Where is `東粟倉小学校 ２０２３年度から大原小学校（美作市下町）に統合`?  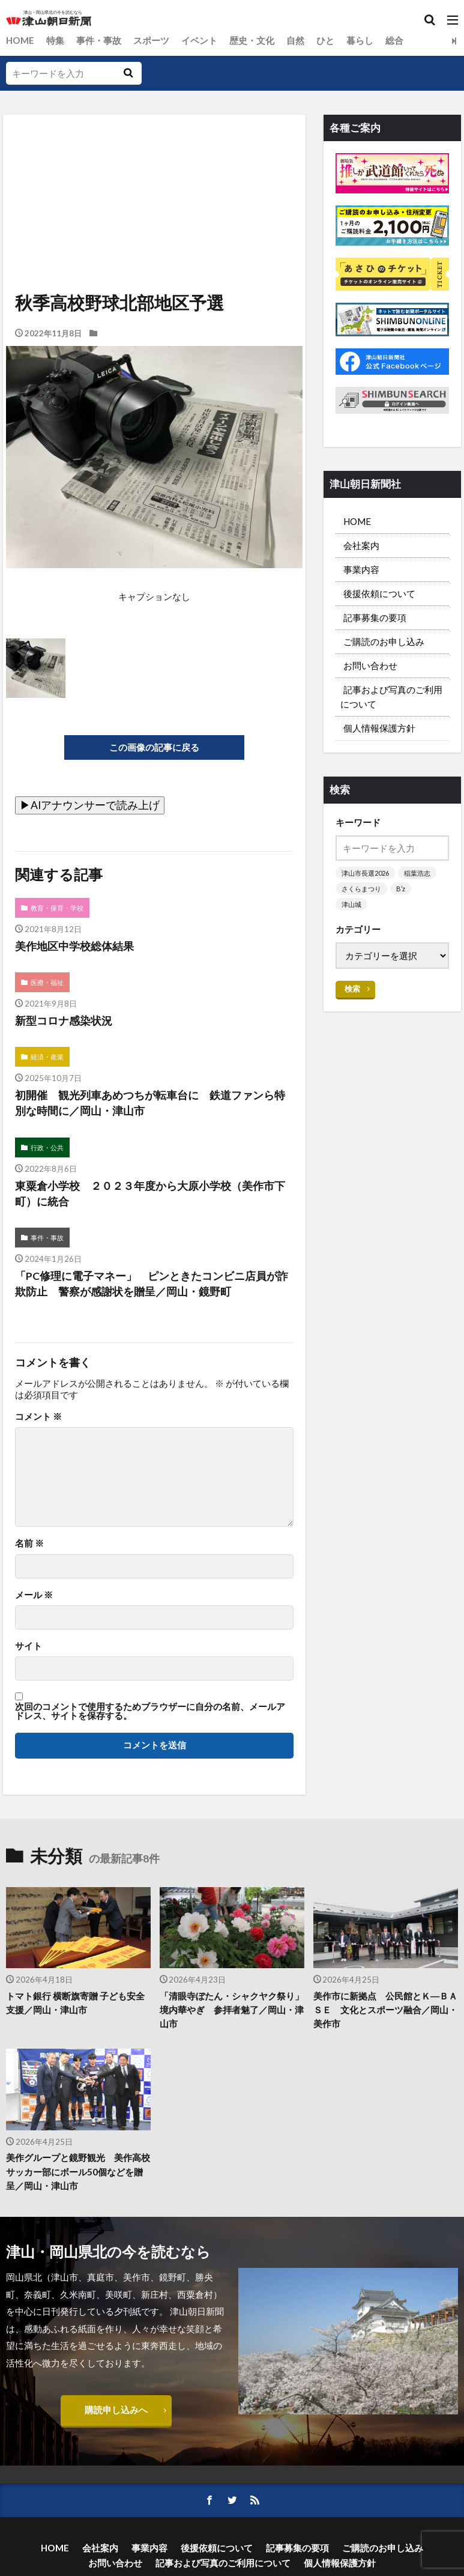 東粟倉小学校 ２０２３年度から大原小学校（美作市下町）に統合 is located at coordinates (150, 1194).